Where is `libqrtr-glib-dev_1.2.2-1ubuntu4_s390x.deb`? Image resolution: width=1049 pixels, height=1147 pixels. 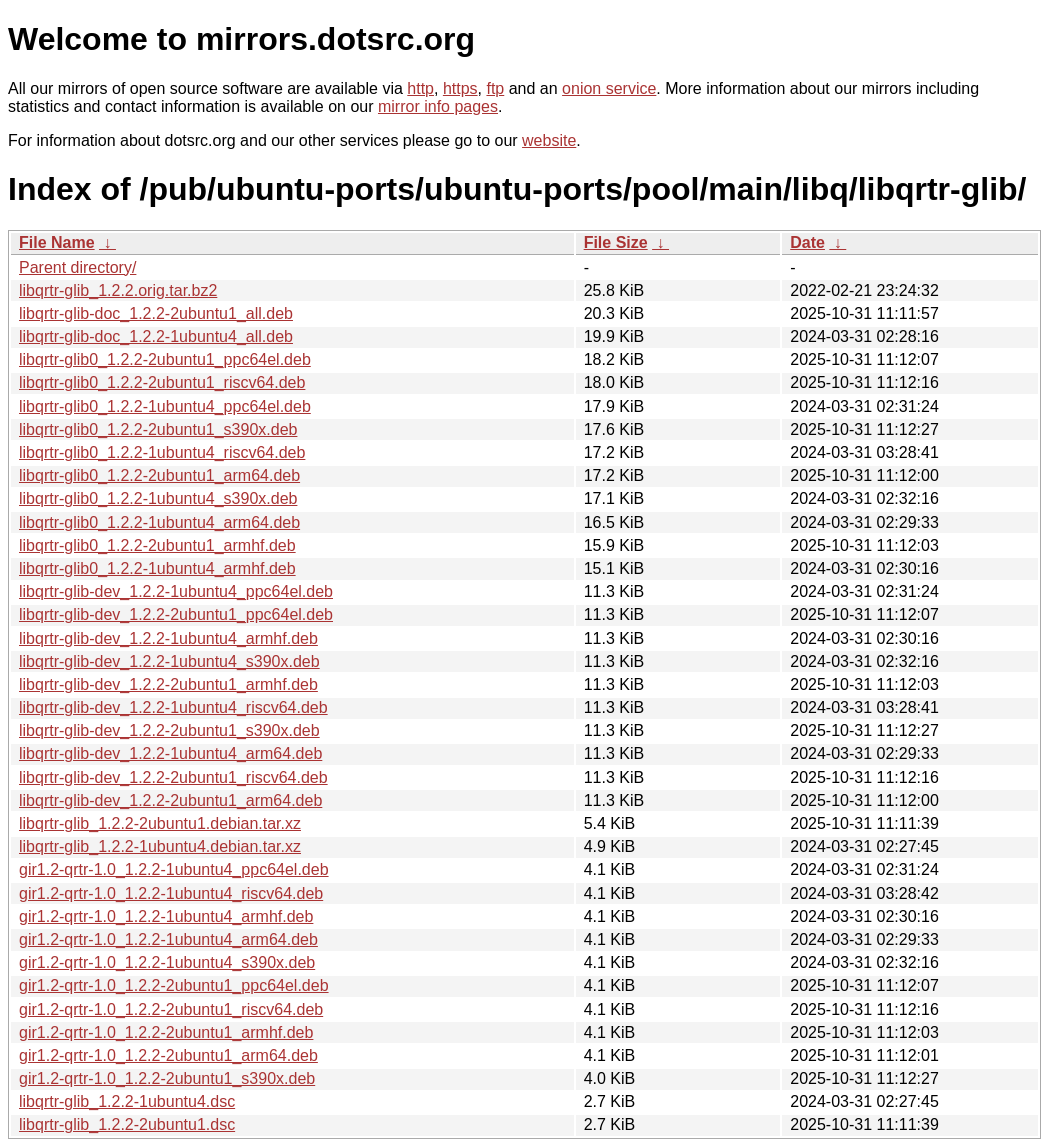 libqrtr-glib-dev_1.2.2-1ubuntu4_s390x.deb is located at coordinates (169, 661).